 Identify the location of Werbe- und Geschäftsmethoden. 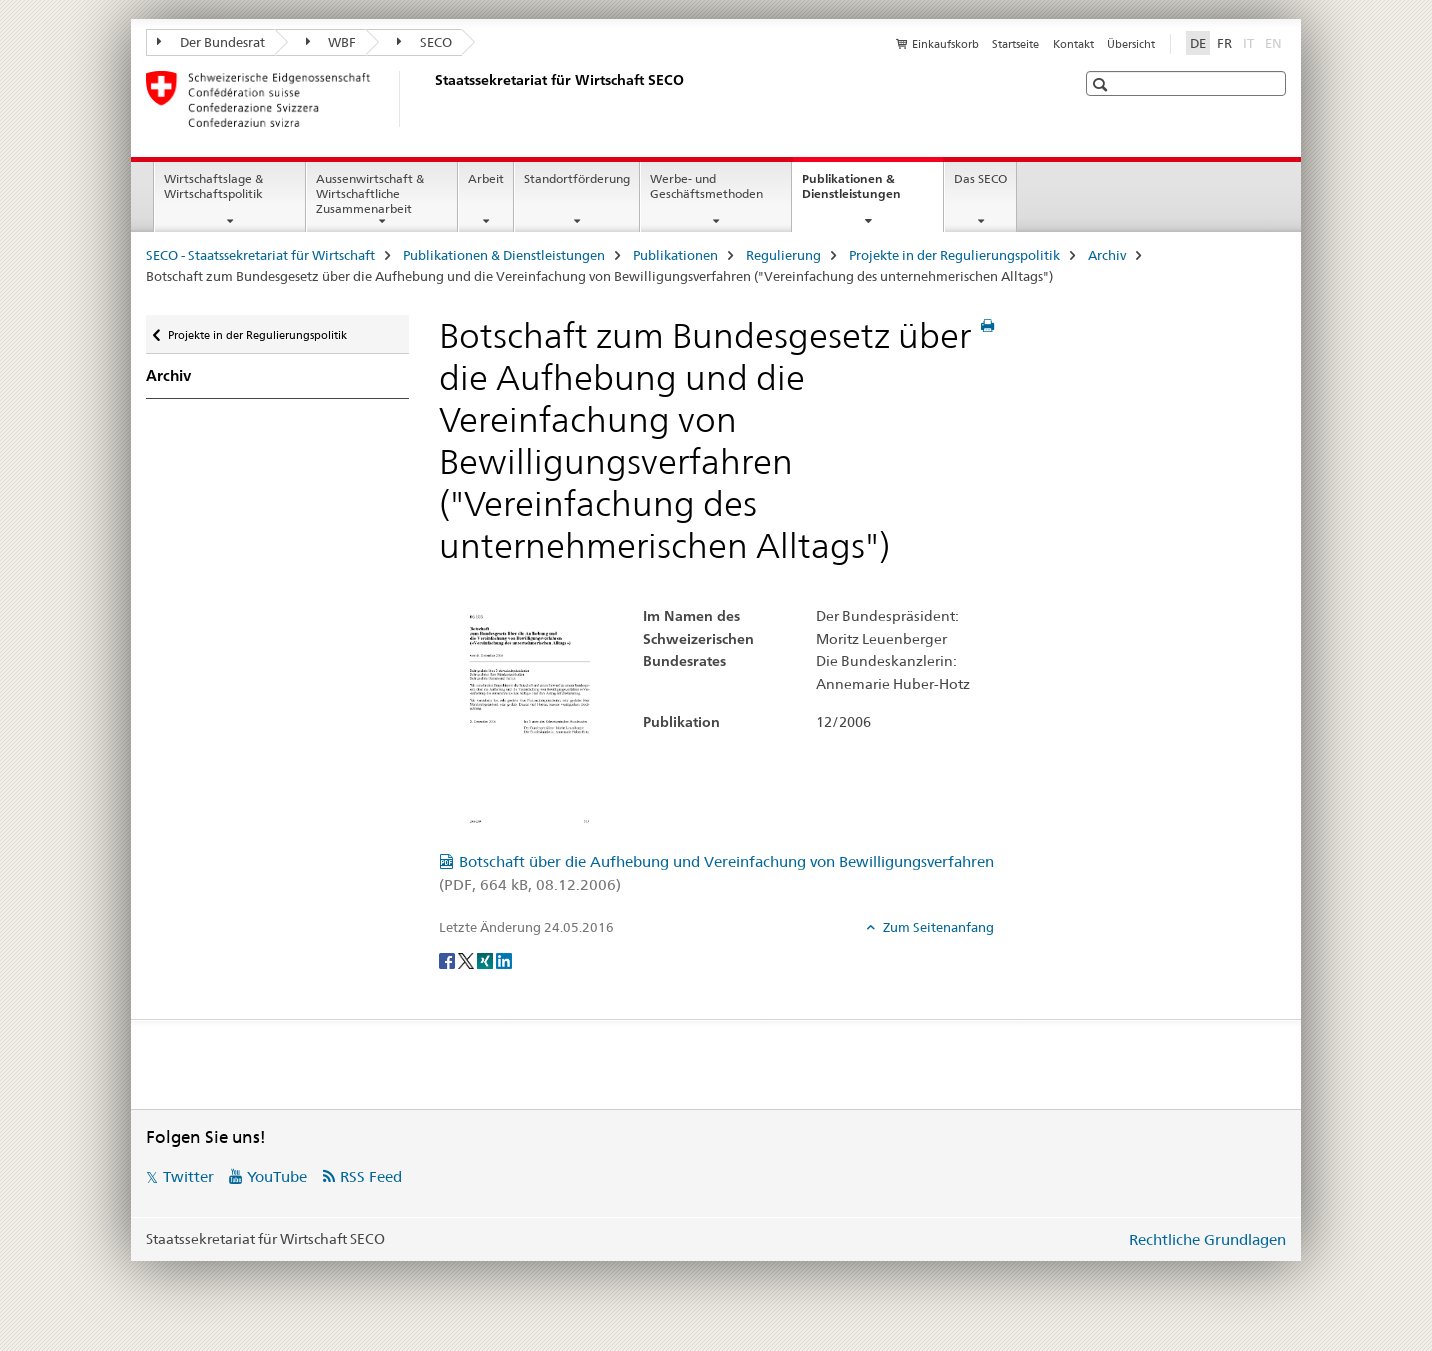
(706, 186).